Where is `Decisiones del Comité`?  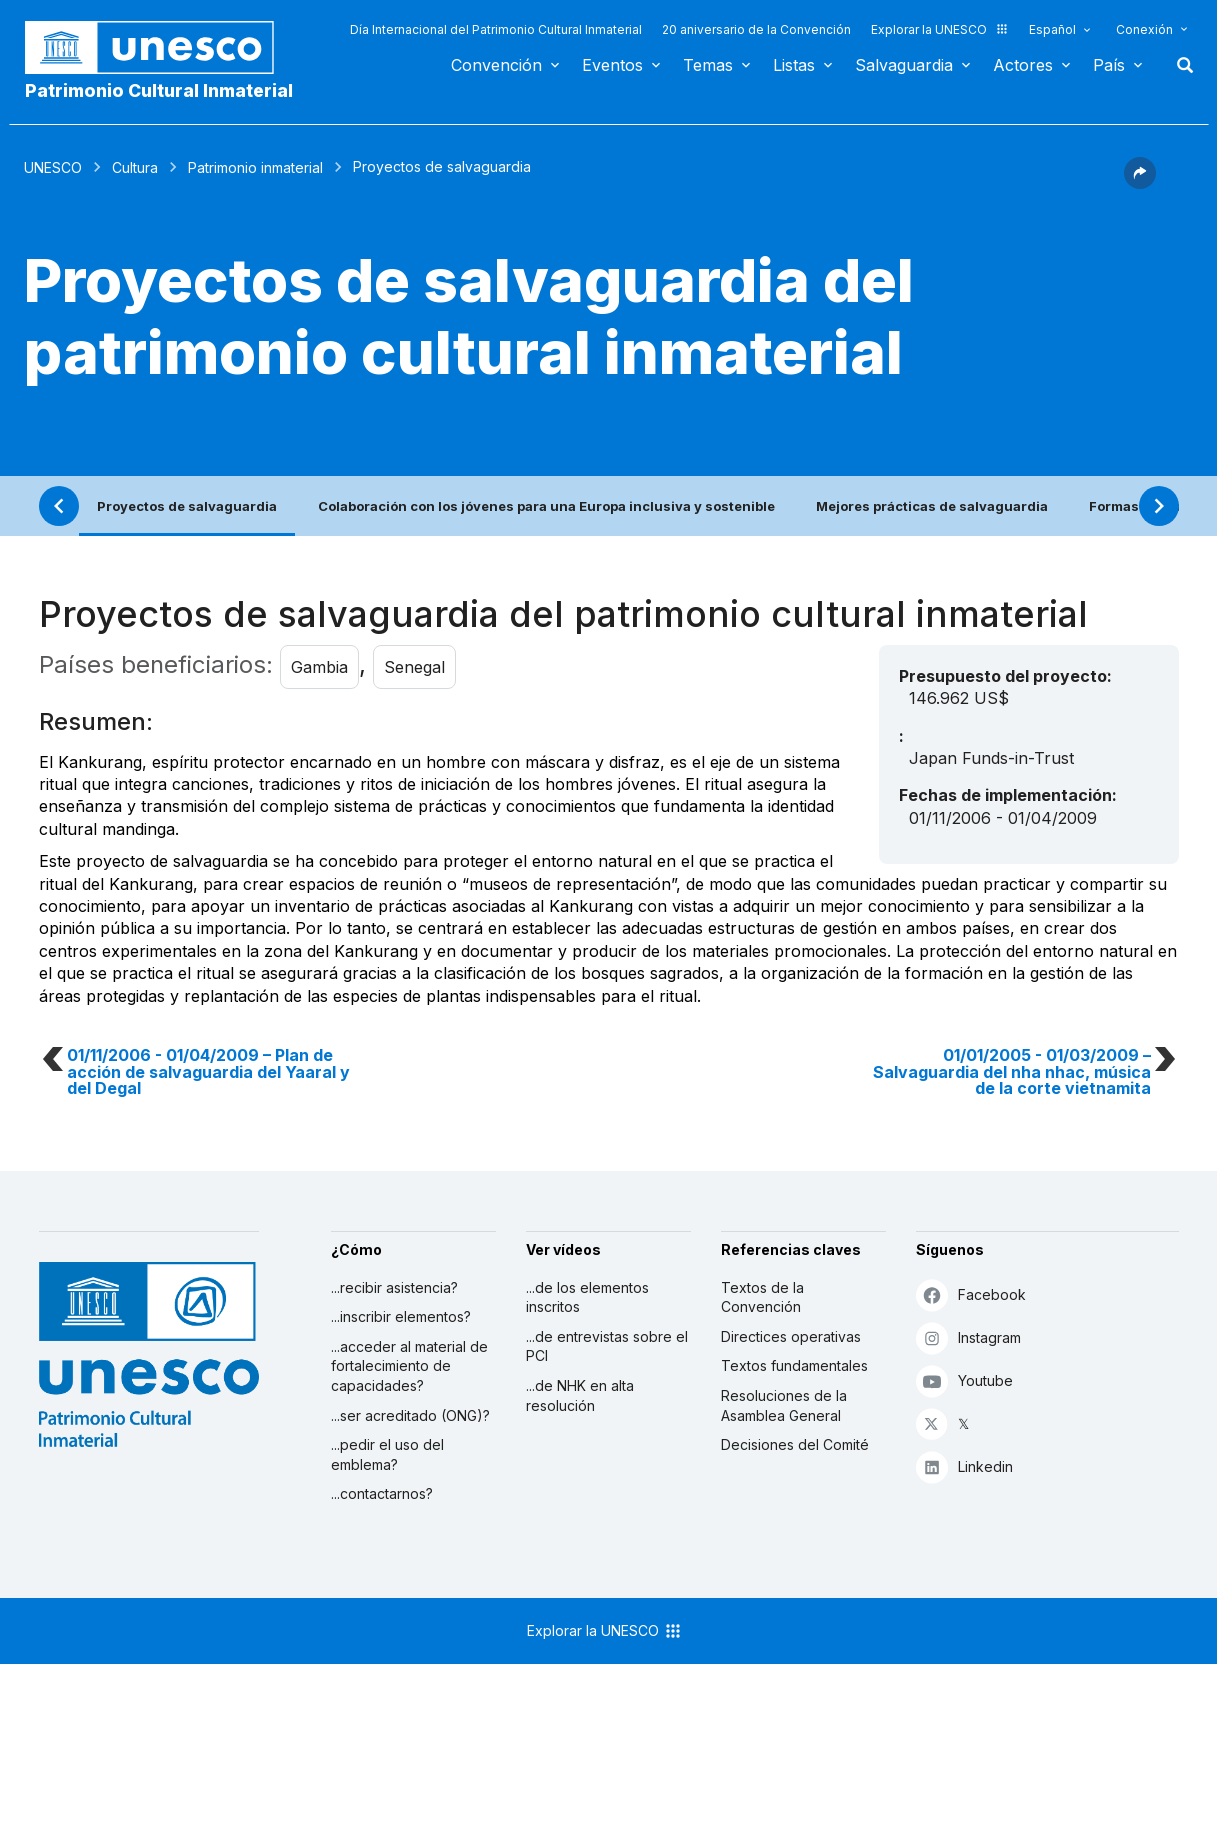 Decisiones del Comité is located at coordinates (795, 1444).